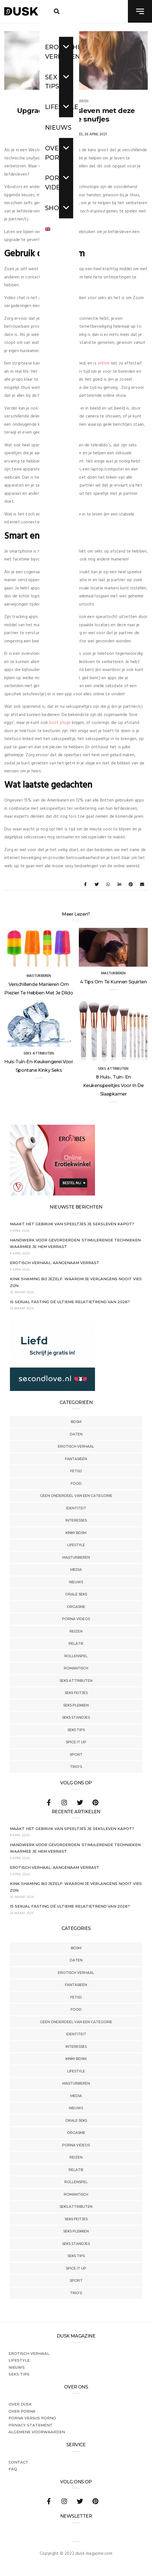 The width and height of the screenshot is (152, 2576). I want to click on Orgasme, so click(76, 1607).